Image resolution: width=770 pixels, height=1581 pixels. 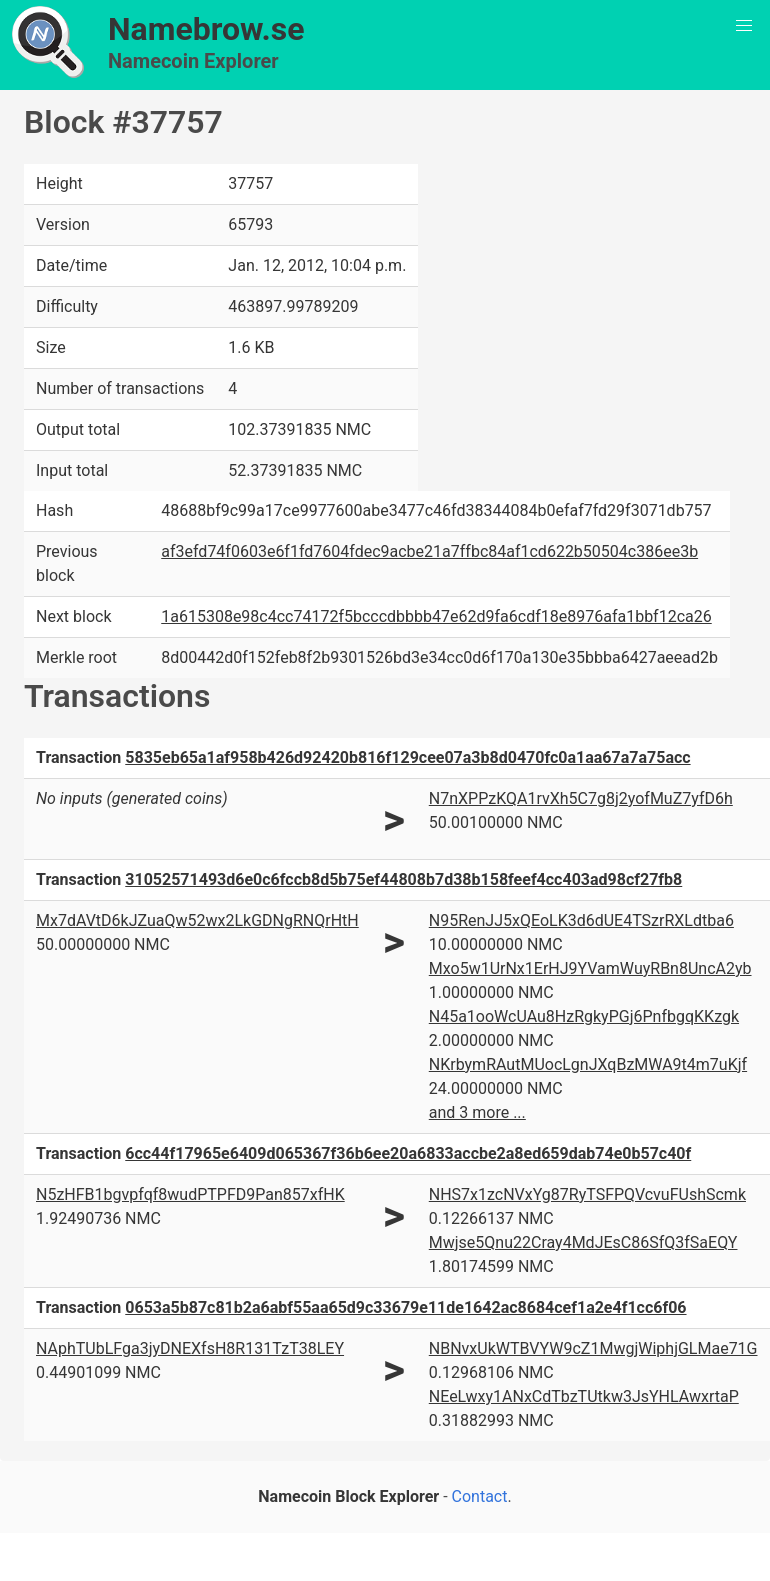 I want to click on af3efd74f0603e6f1fd7604fdec9acbe21a7ffbc84af1cd622b50504c386ee3b, so click(x=429, y=551).